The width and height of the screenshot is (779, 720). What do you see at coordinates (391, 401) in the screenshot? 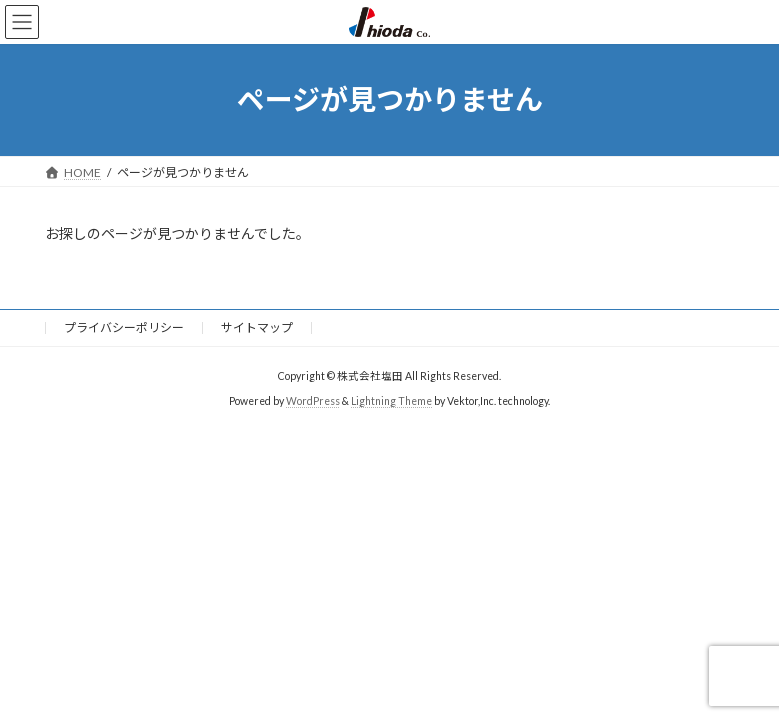
I see `Lightning Theme` at bounding box center [391, 401].